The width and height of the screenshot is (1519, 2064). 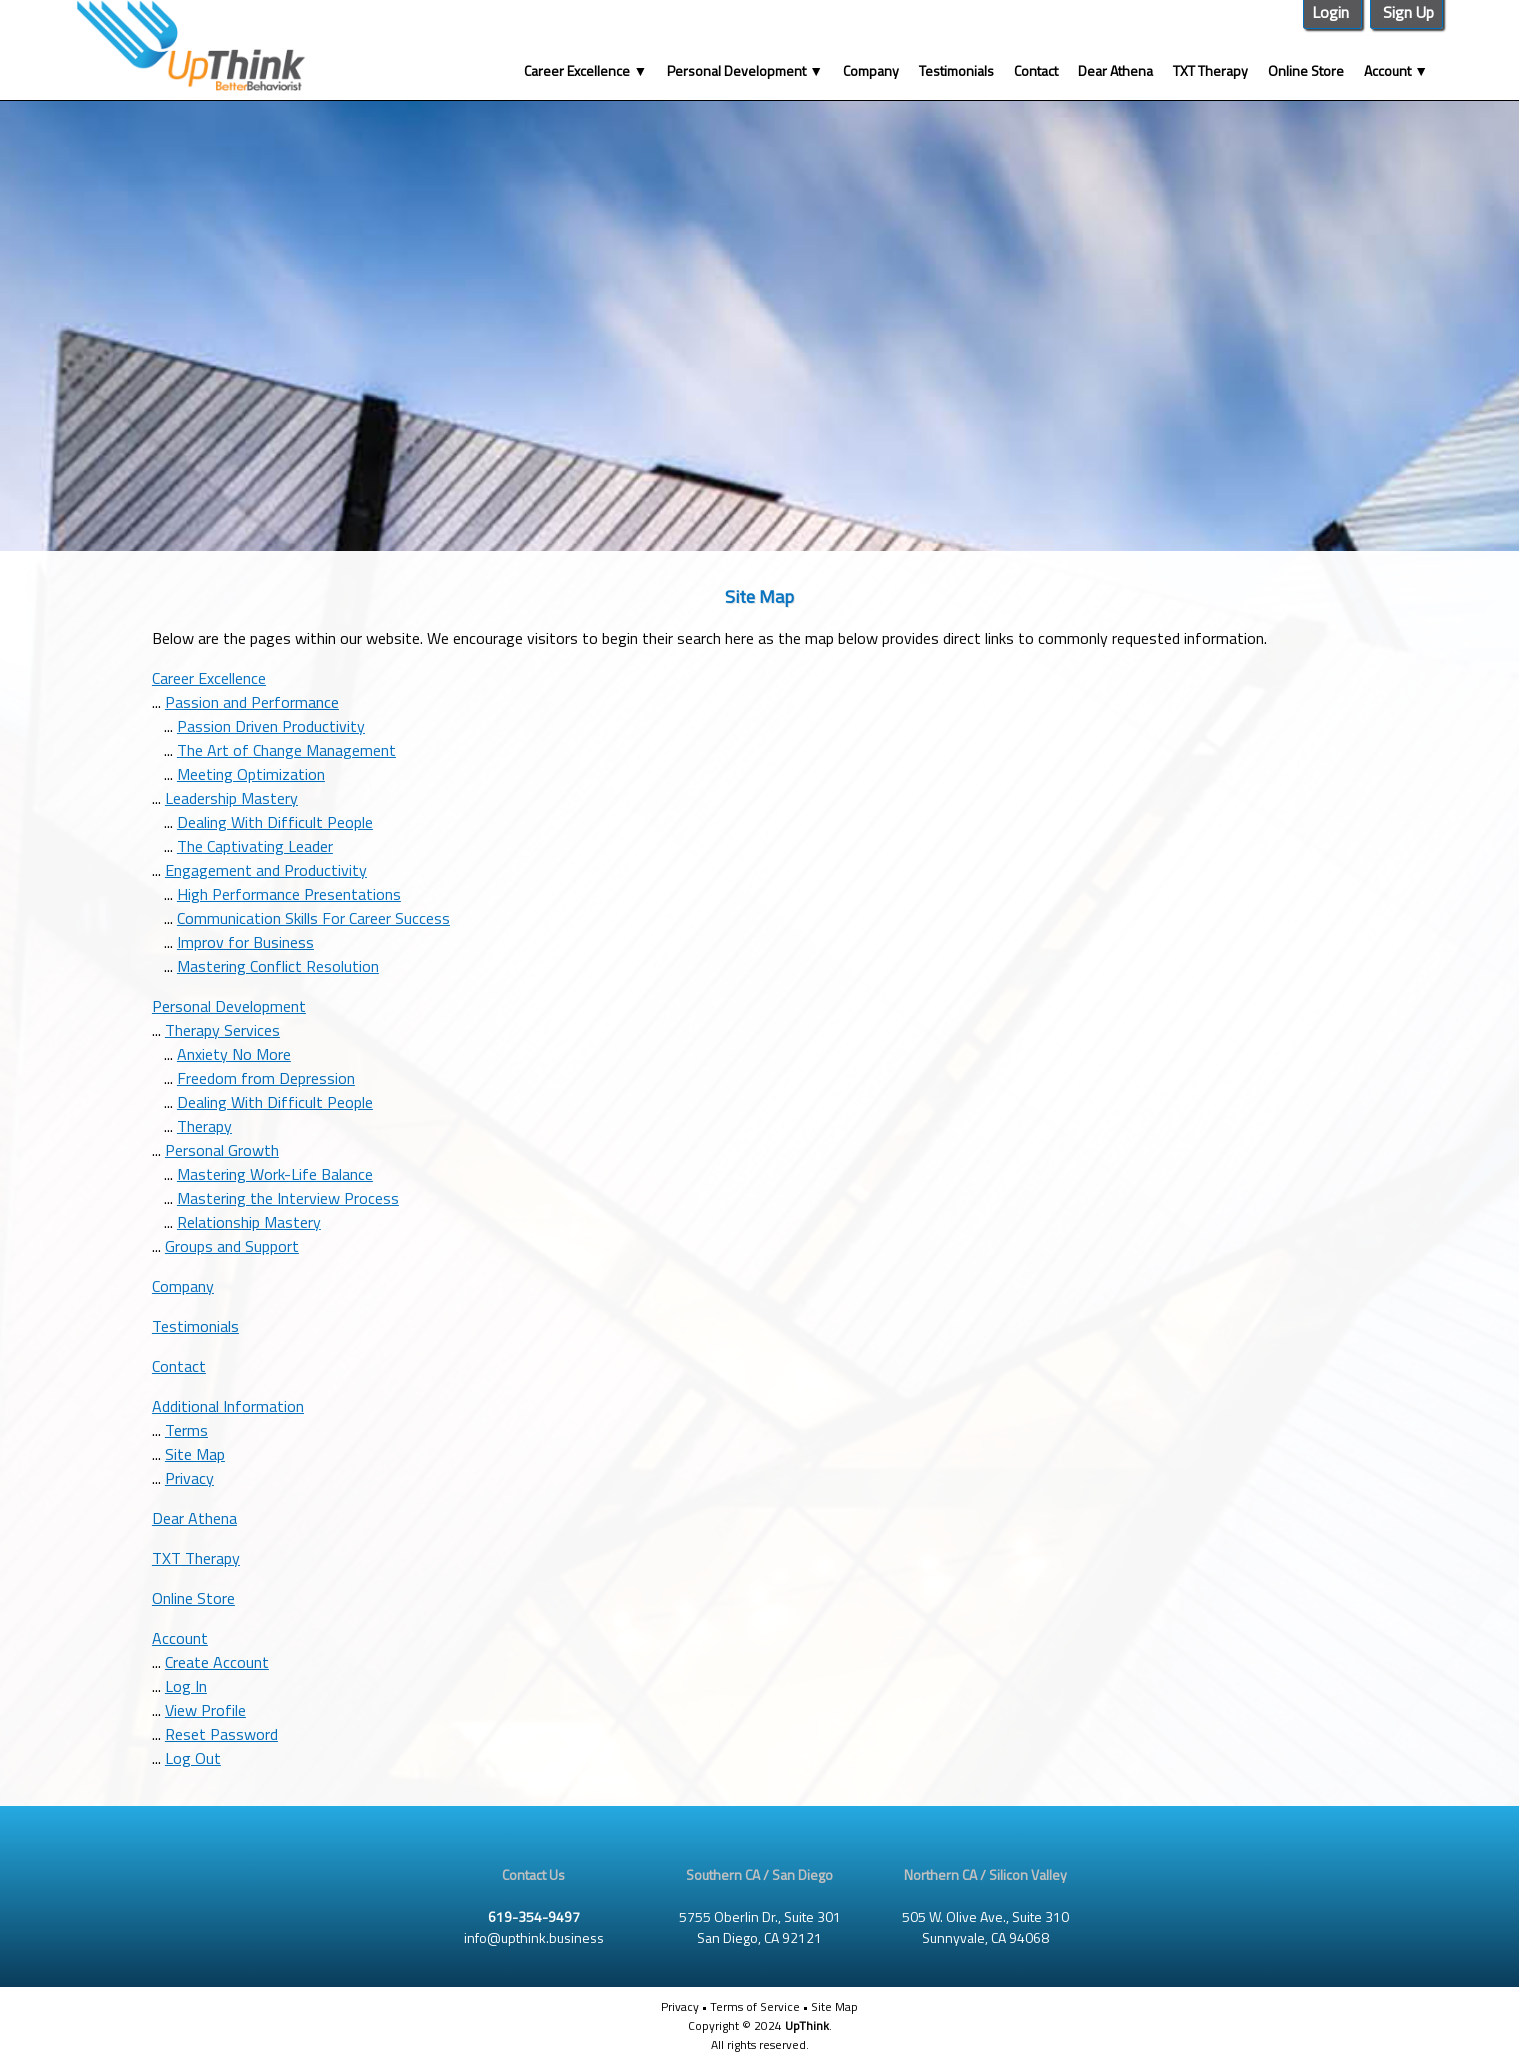 What do you see at coordinates (231, 798) in the screenshot?
I see `Leadership Mastery` at bounding box center [231, 798].